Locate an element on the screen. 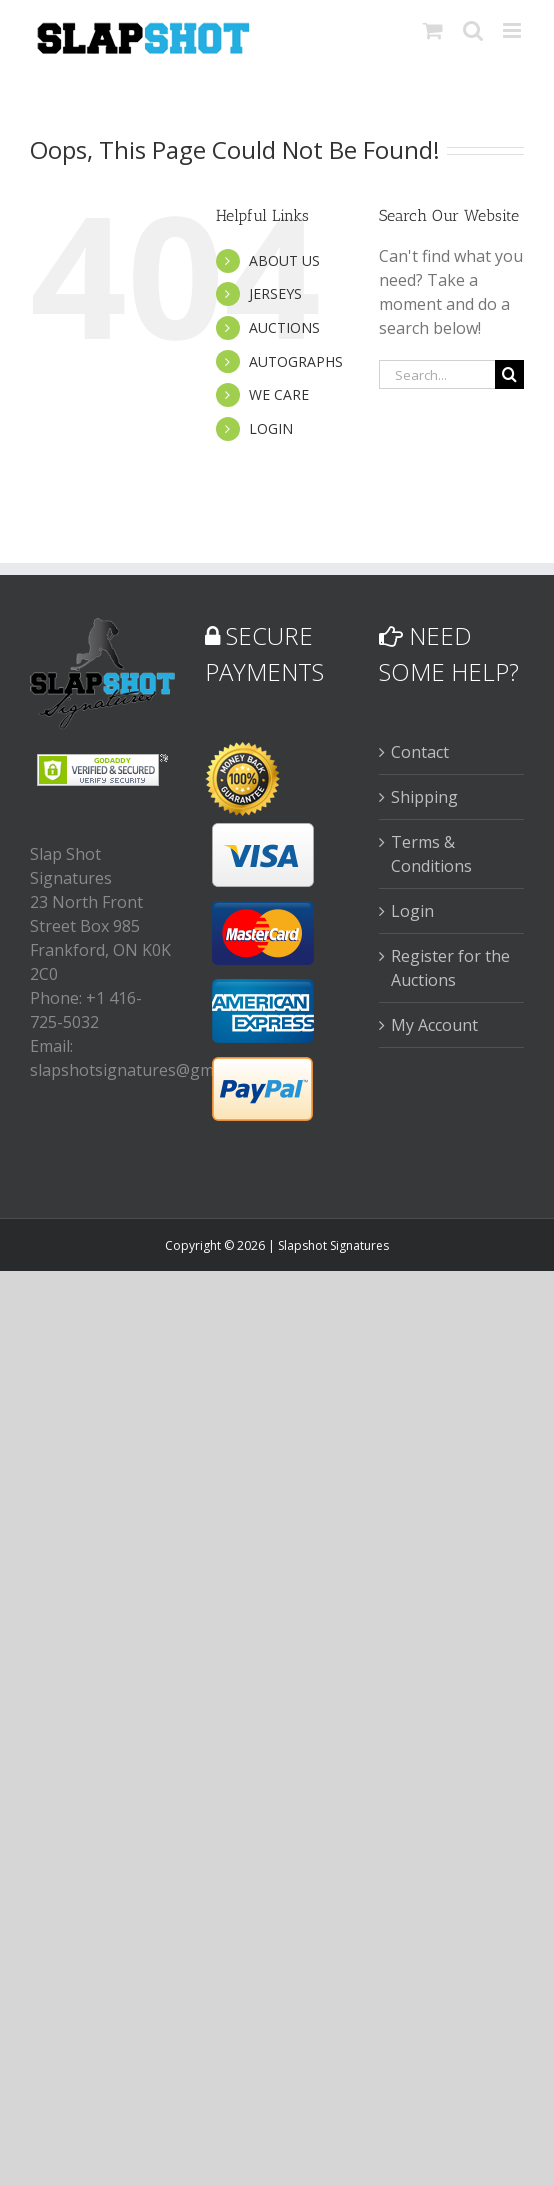  LOGIN is located at coordinates (271, 428).